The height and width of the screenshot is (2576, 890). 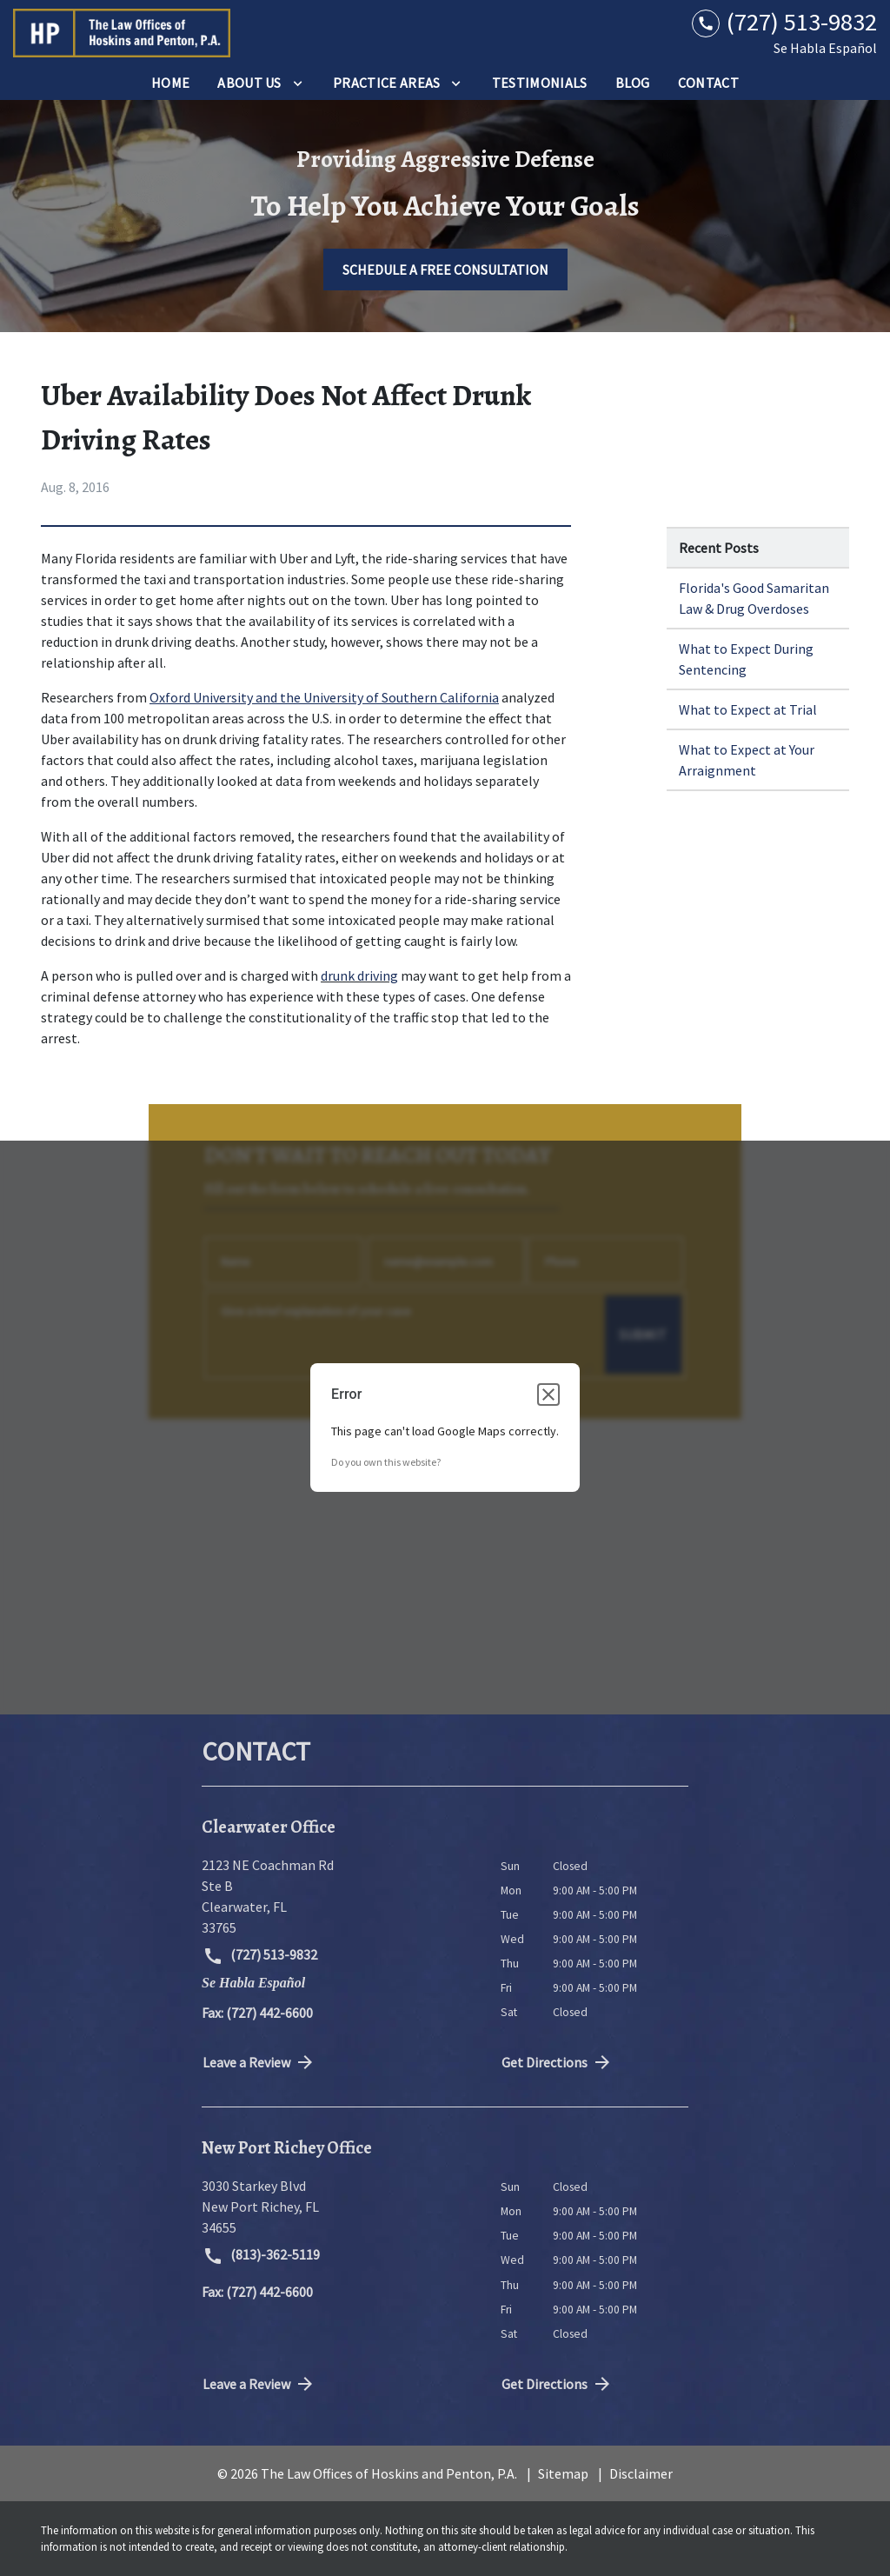 What do you see at coordinates (121, 33) in the screenshot?
I see `[link to home page]` at bounding box center [121, 33].